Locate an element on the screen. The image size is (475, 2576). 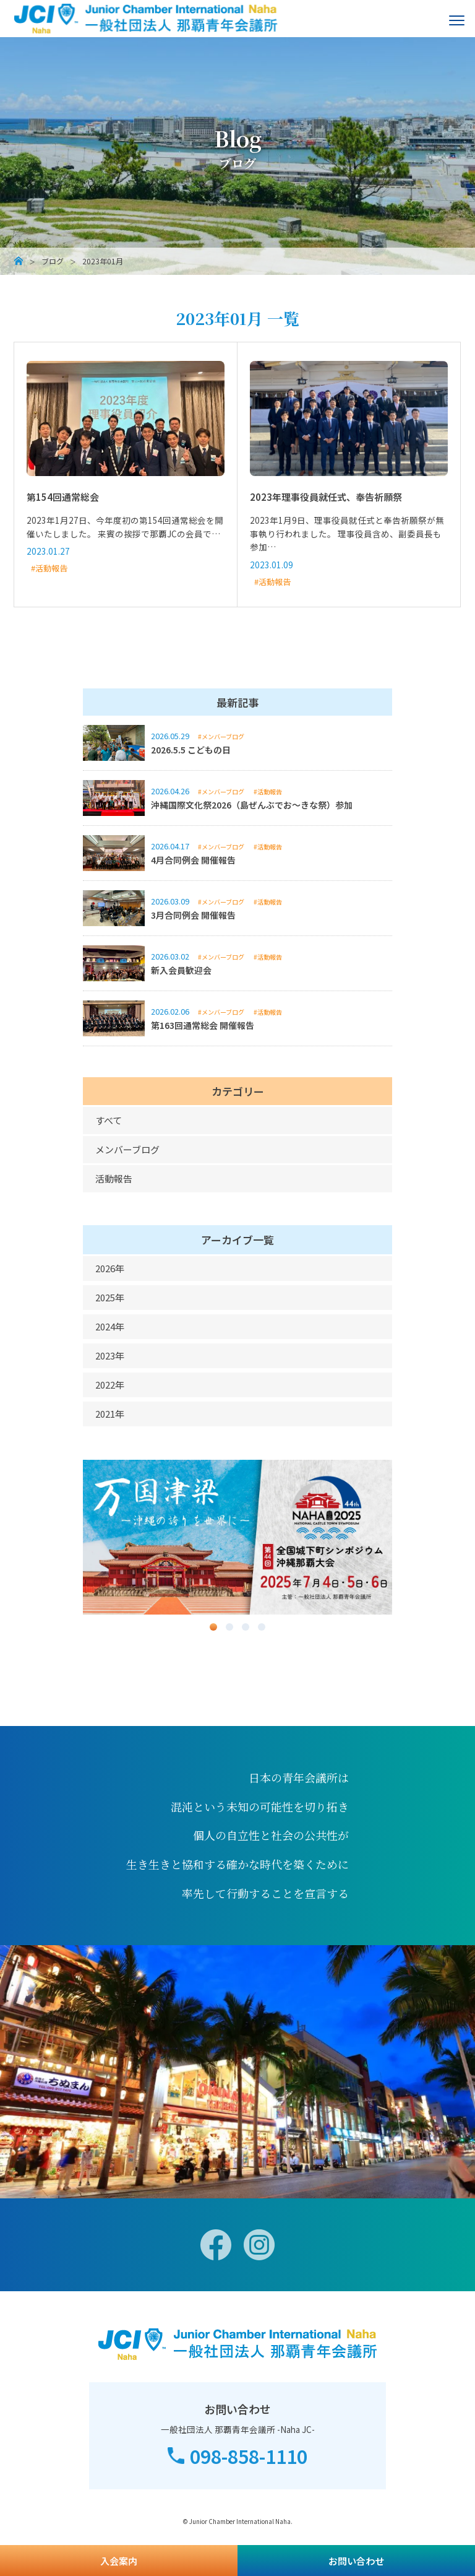
ブログ is located at coordinates (52, 261).